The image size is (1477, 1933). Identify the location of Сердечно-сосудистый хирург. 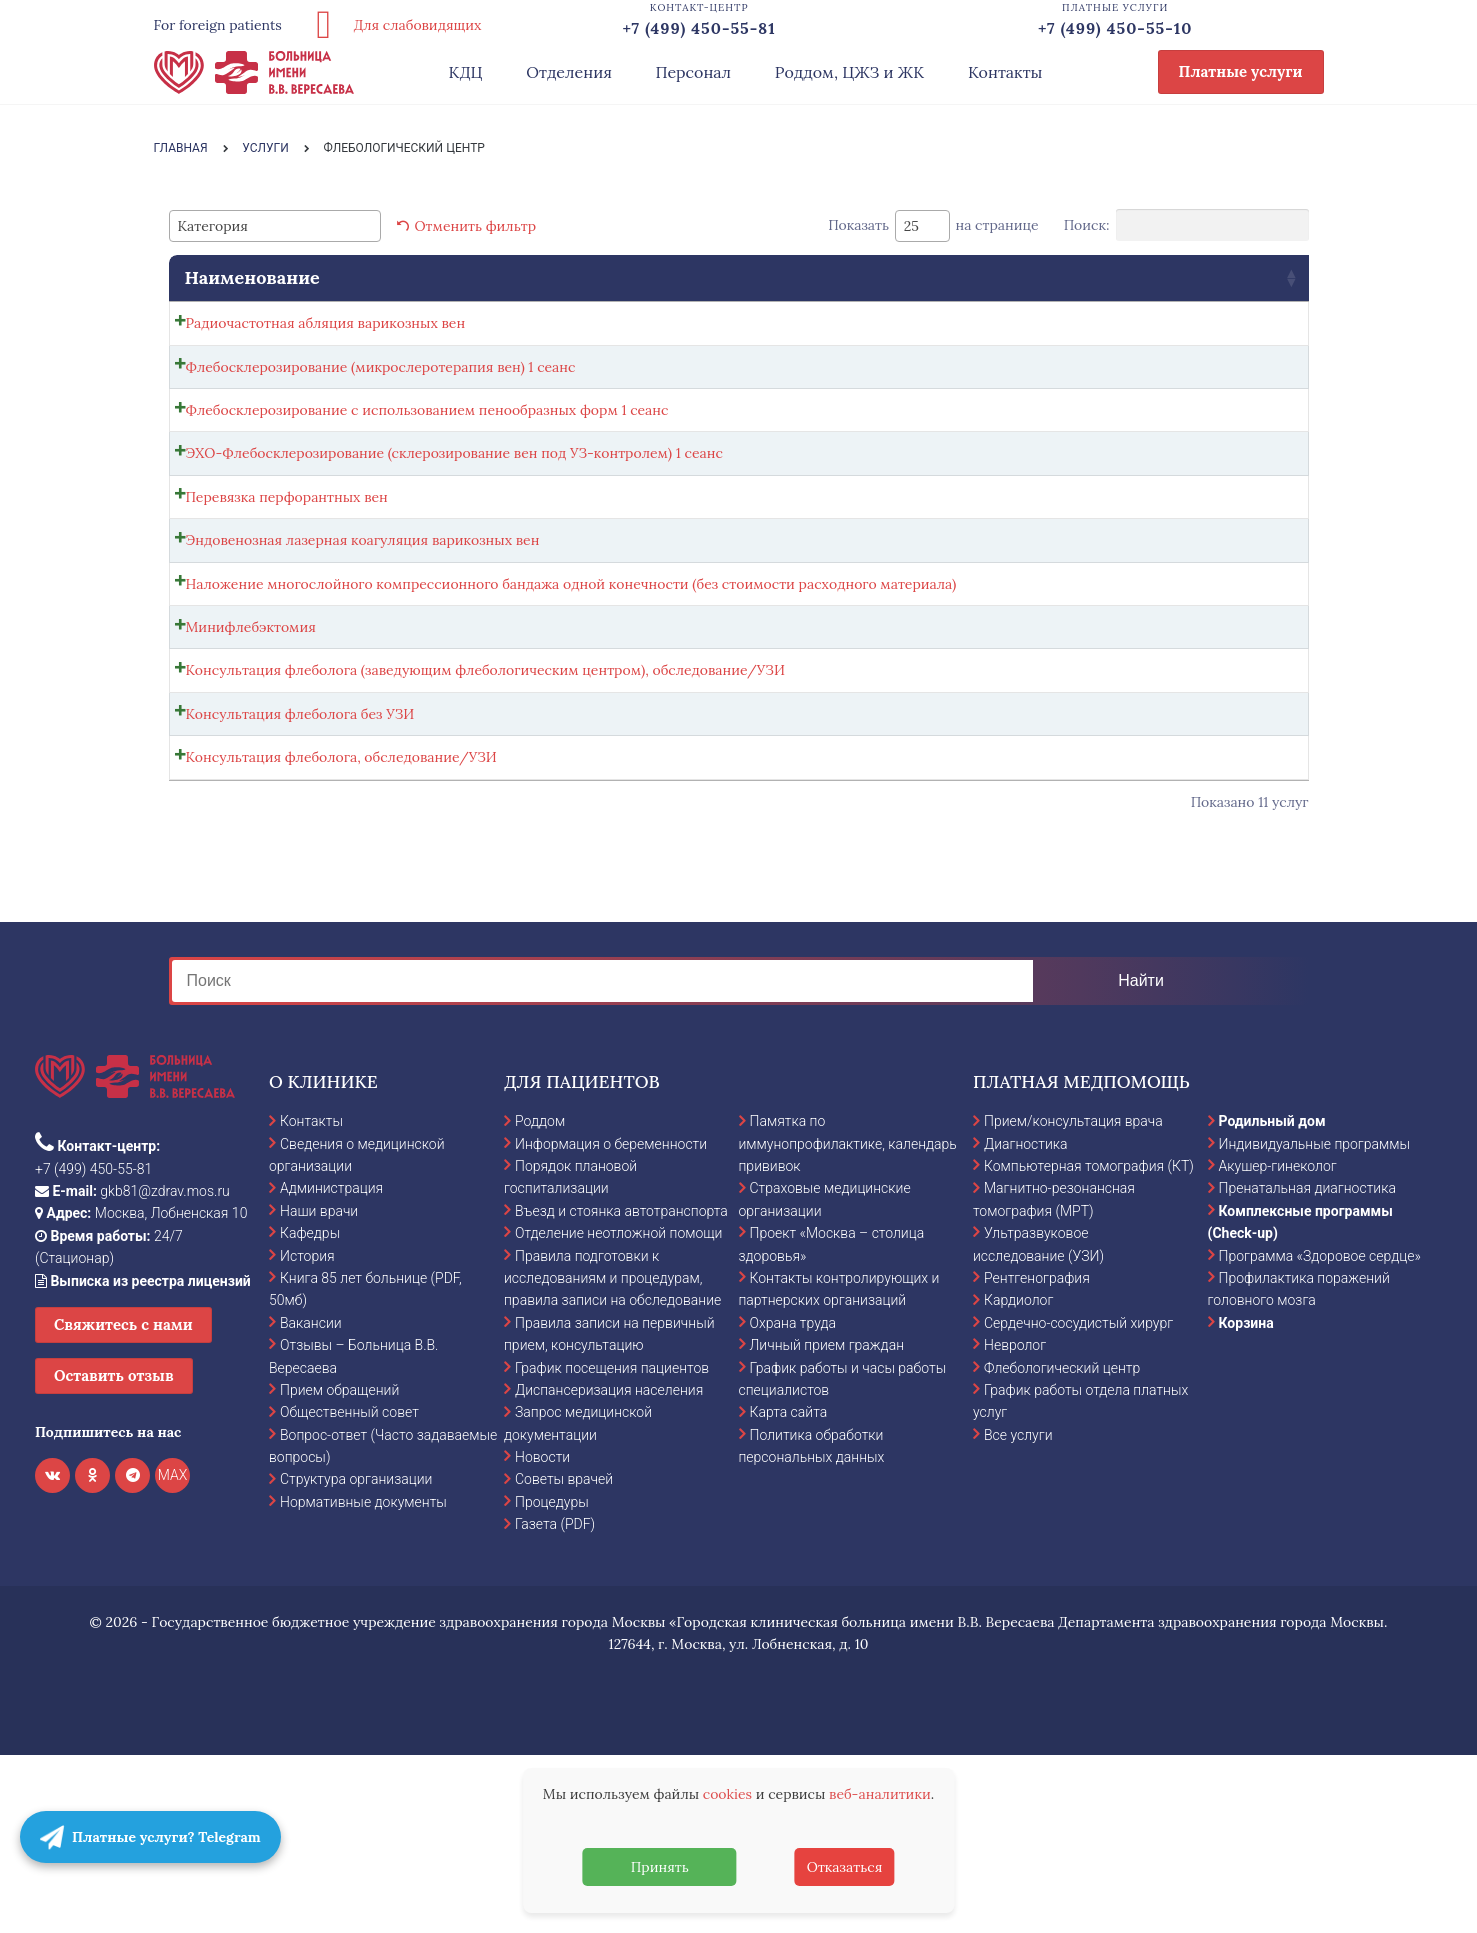
(1078, 1500).